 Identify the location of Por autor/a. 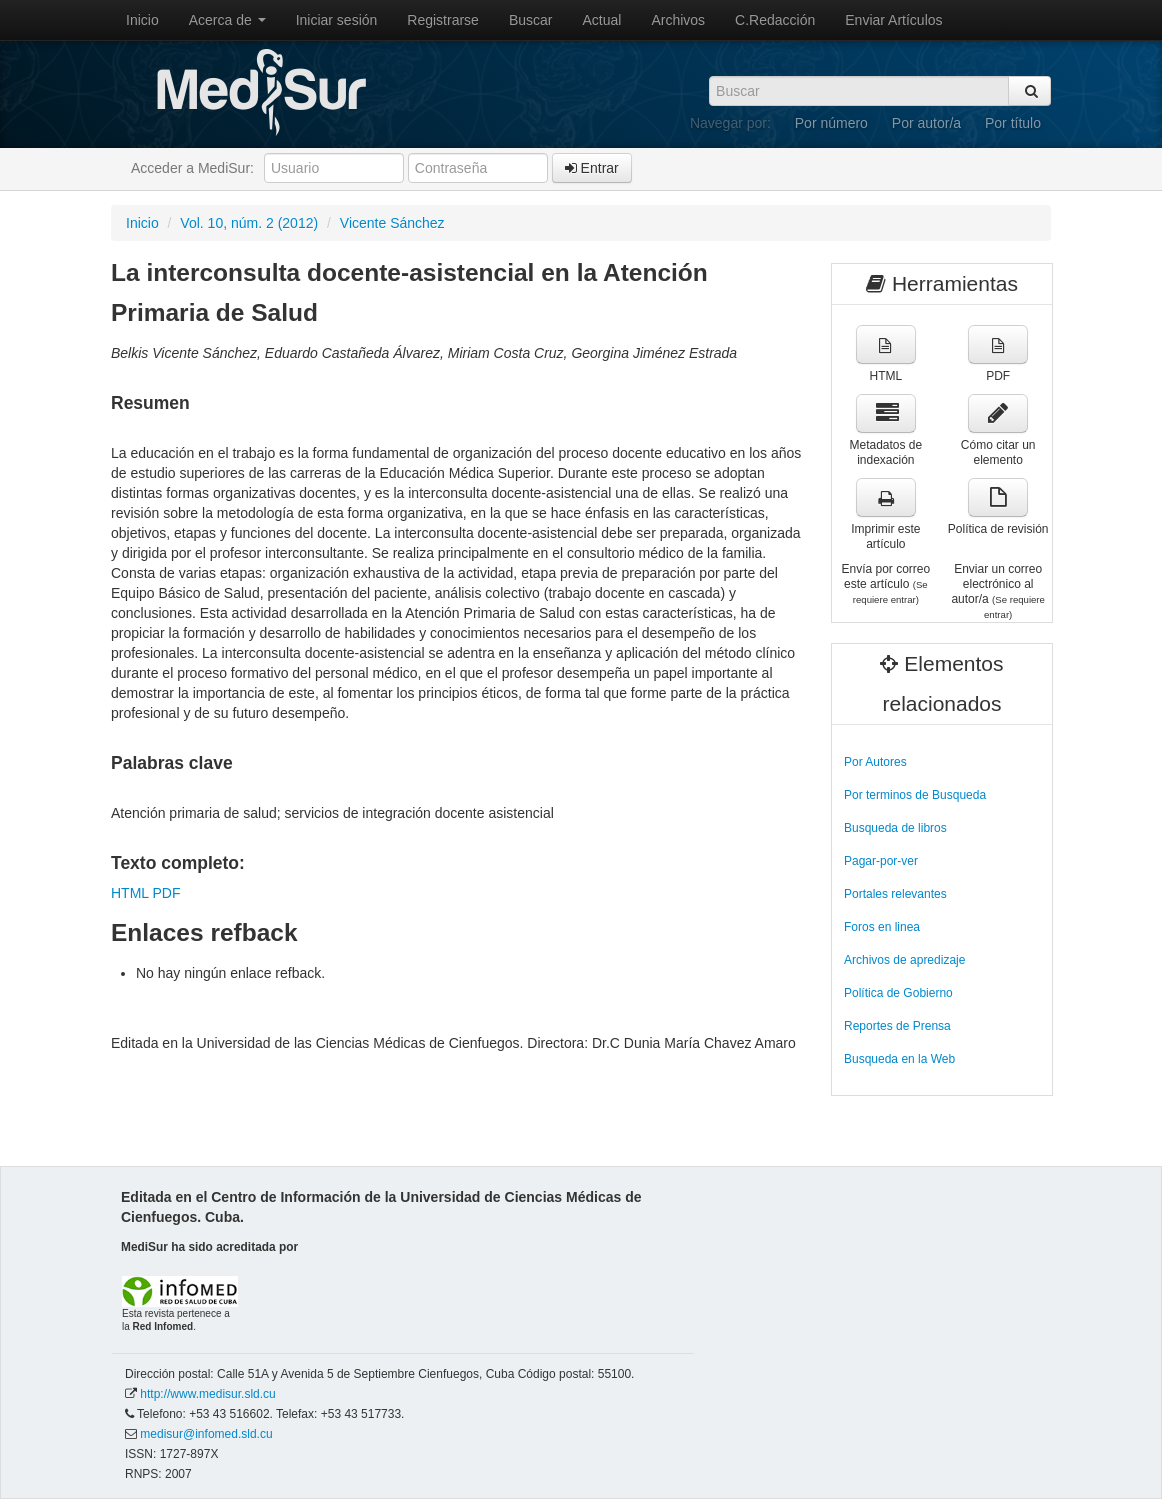
(926, 123).